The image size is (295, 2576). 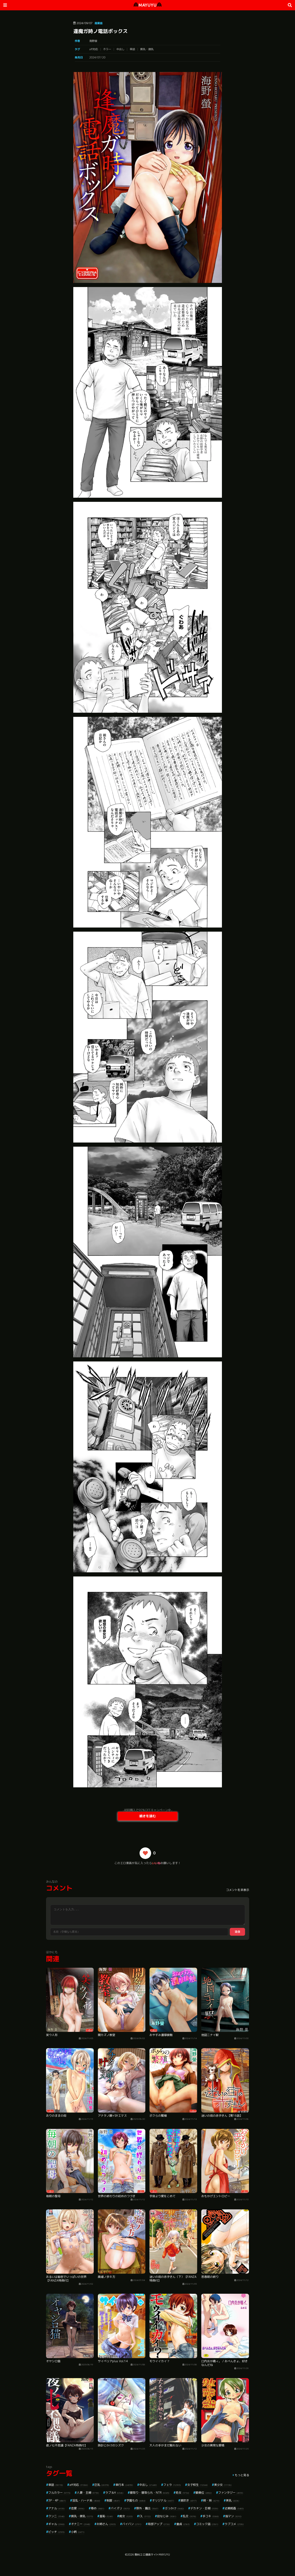 What do you see at coordinates (120, 2508) in the screenshot?
I see `パイズリ` at bounding box center [120, 2508].